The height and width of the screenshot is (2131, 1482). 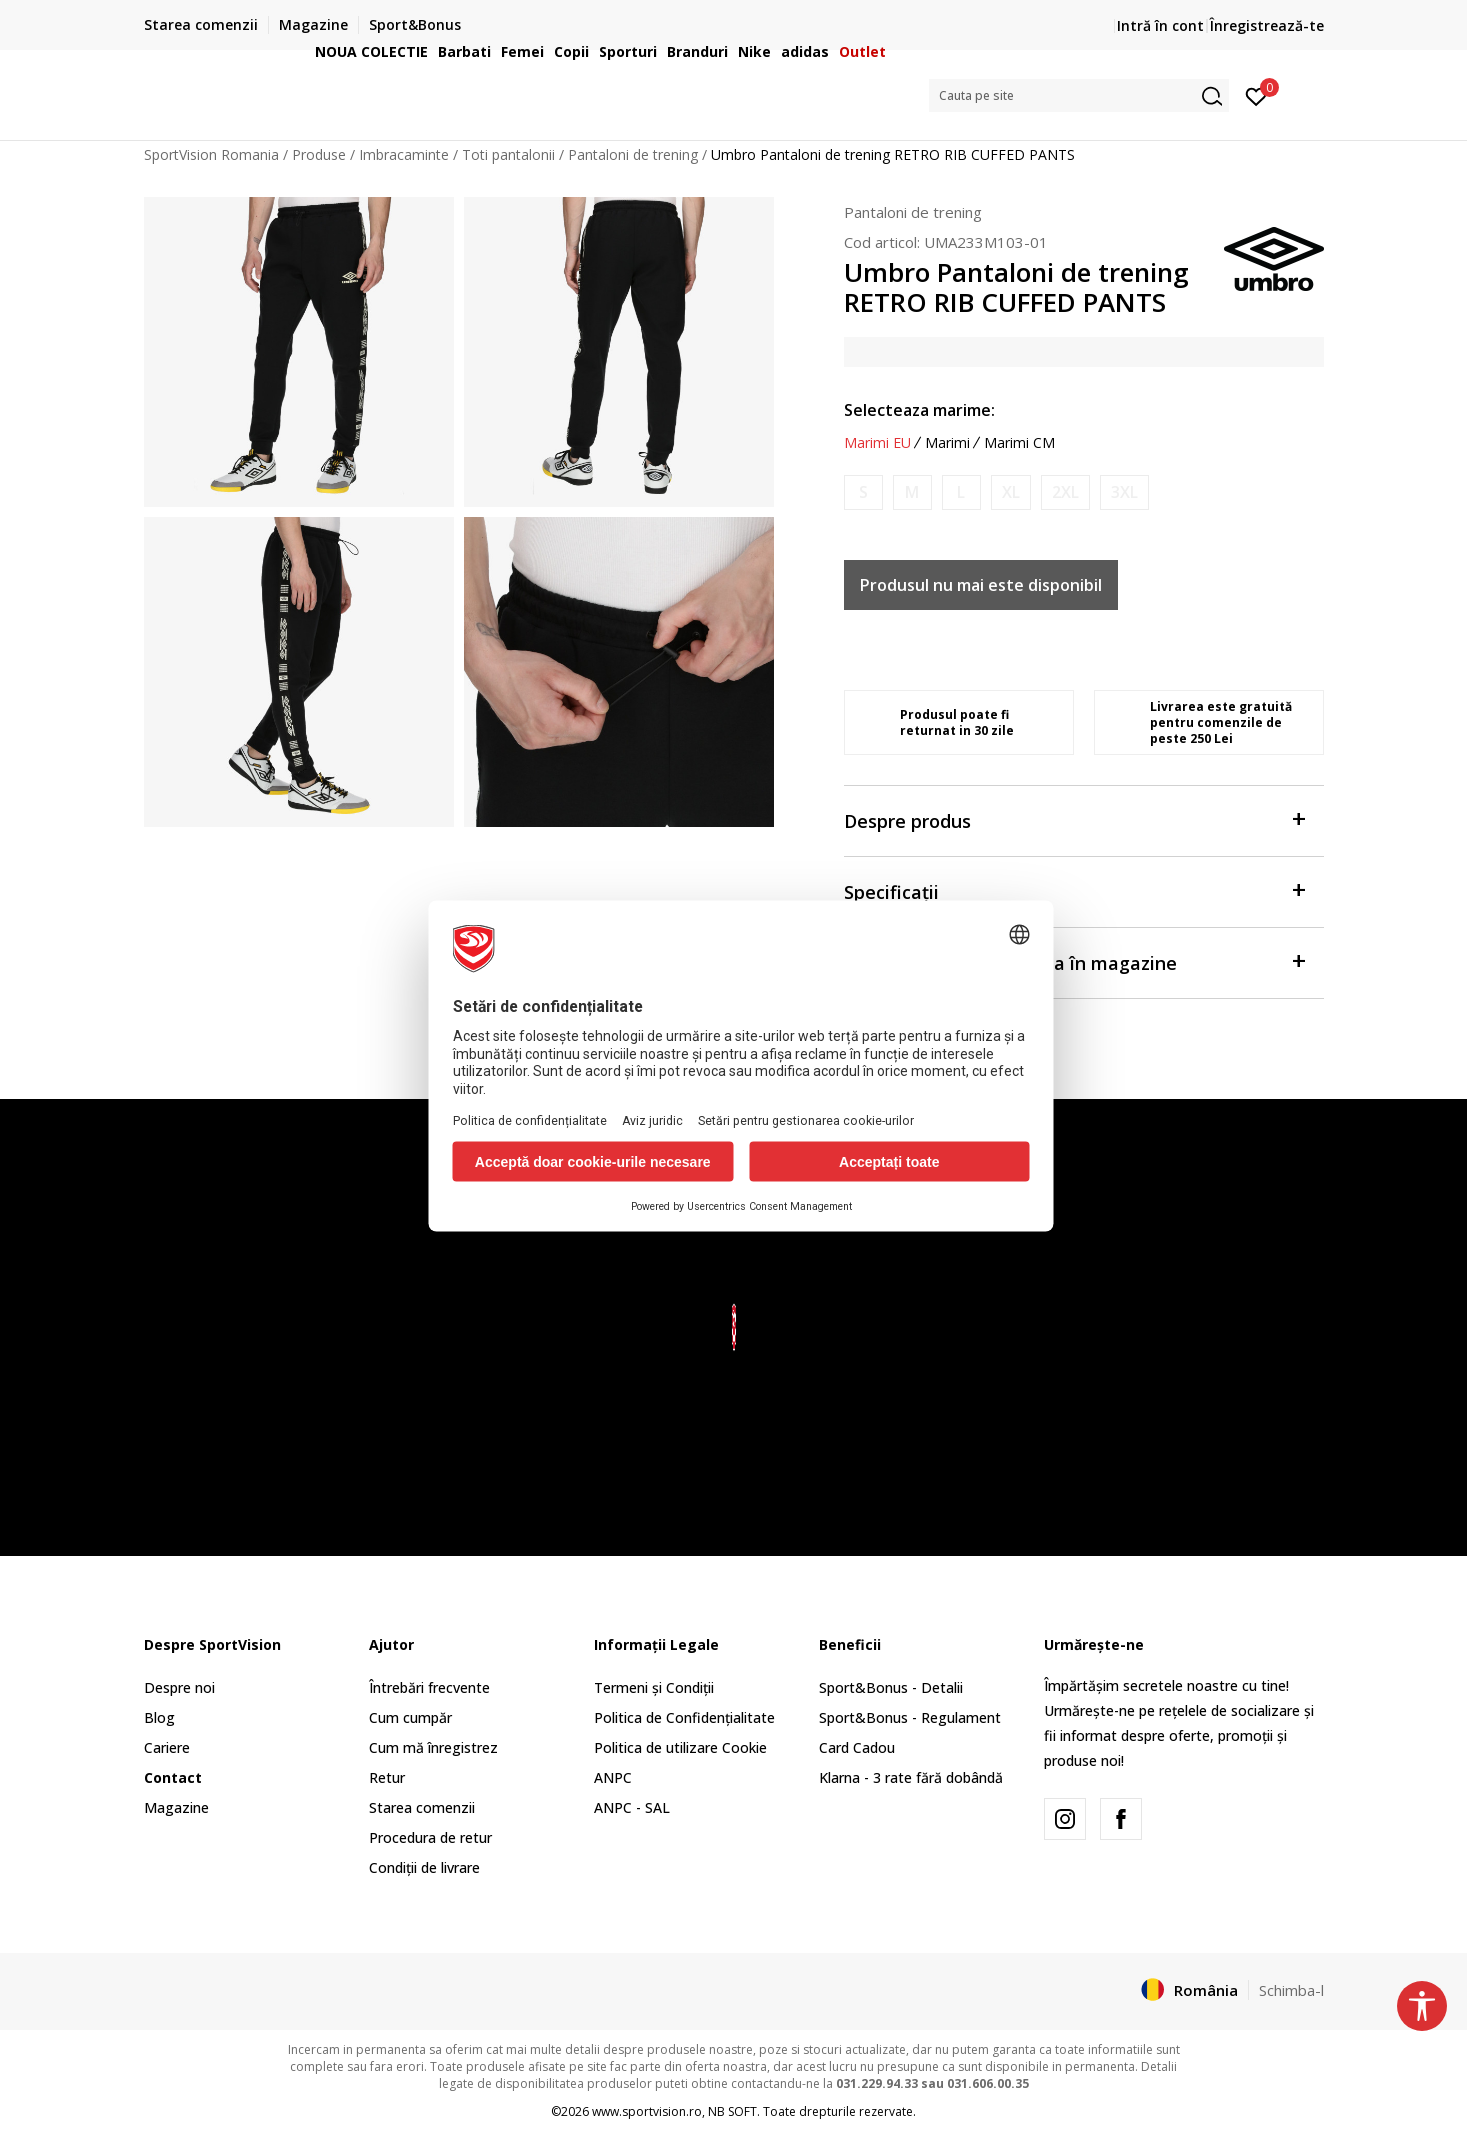 What do you see at coordinates (981, 585) in the screenshot?
I see `Produsul nu mai este disponibil` at bounding box center [981, 585].